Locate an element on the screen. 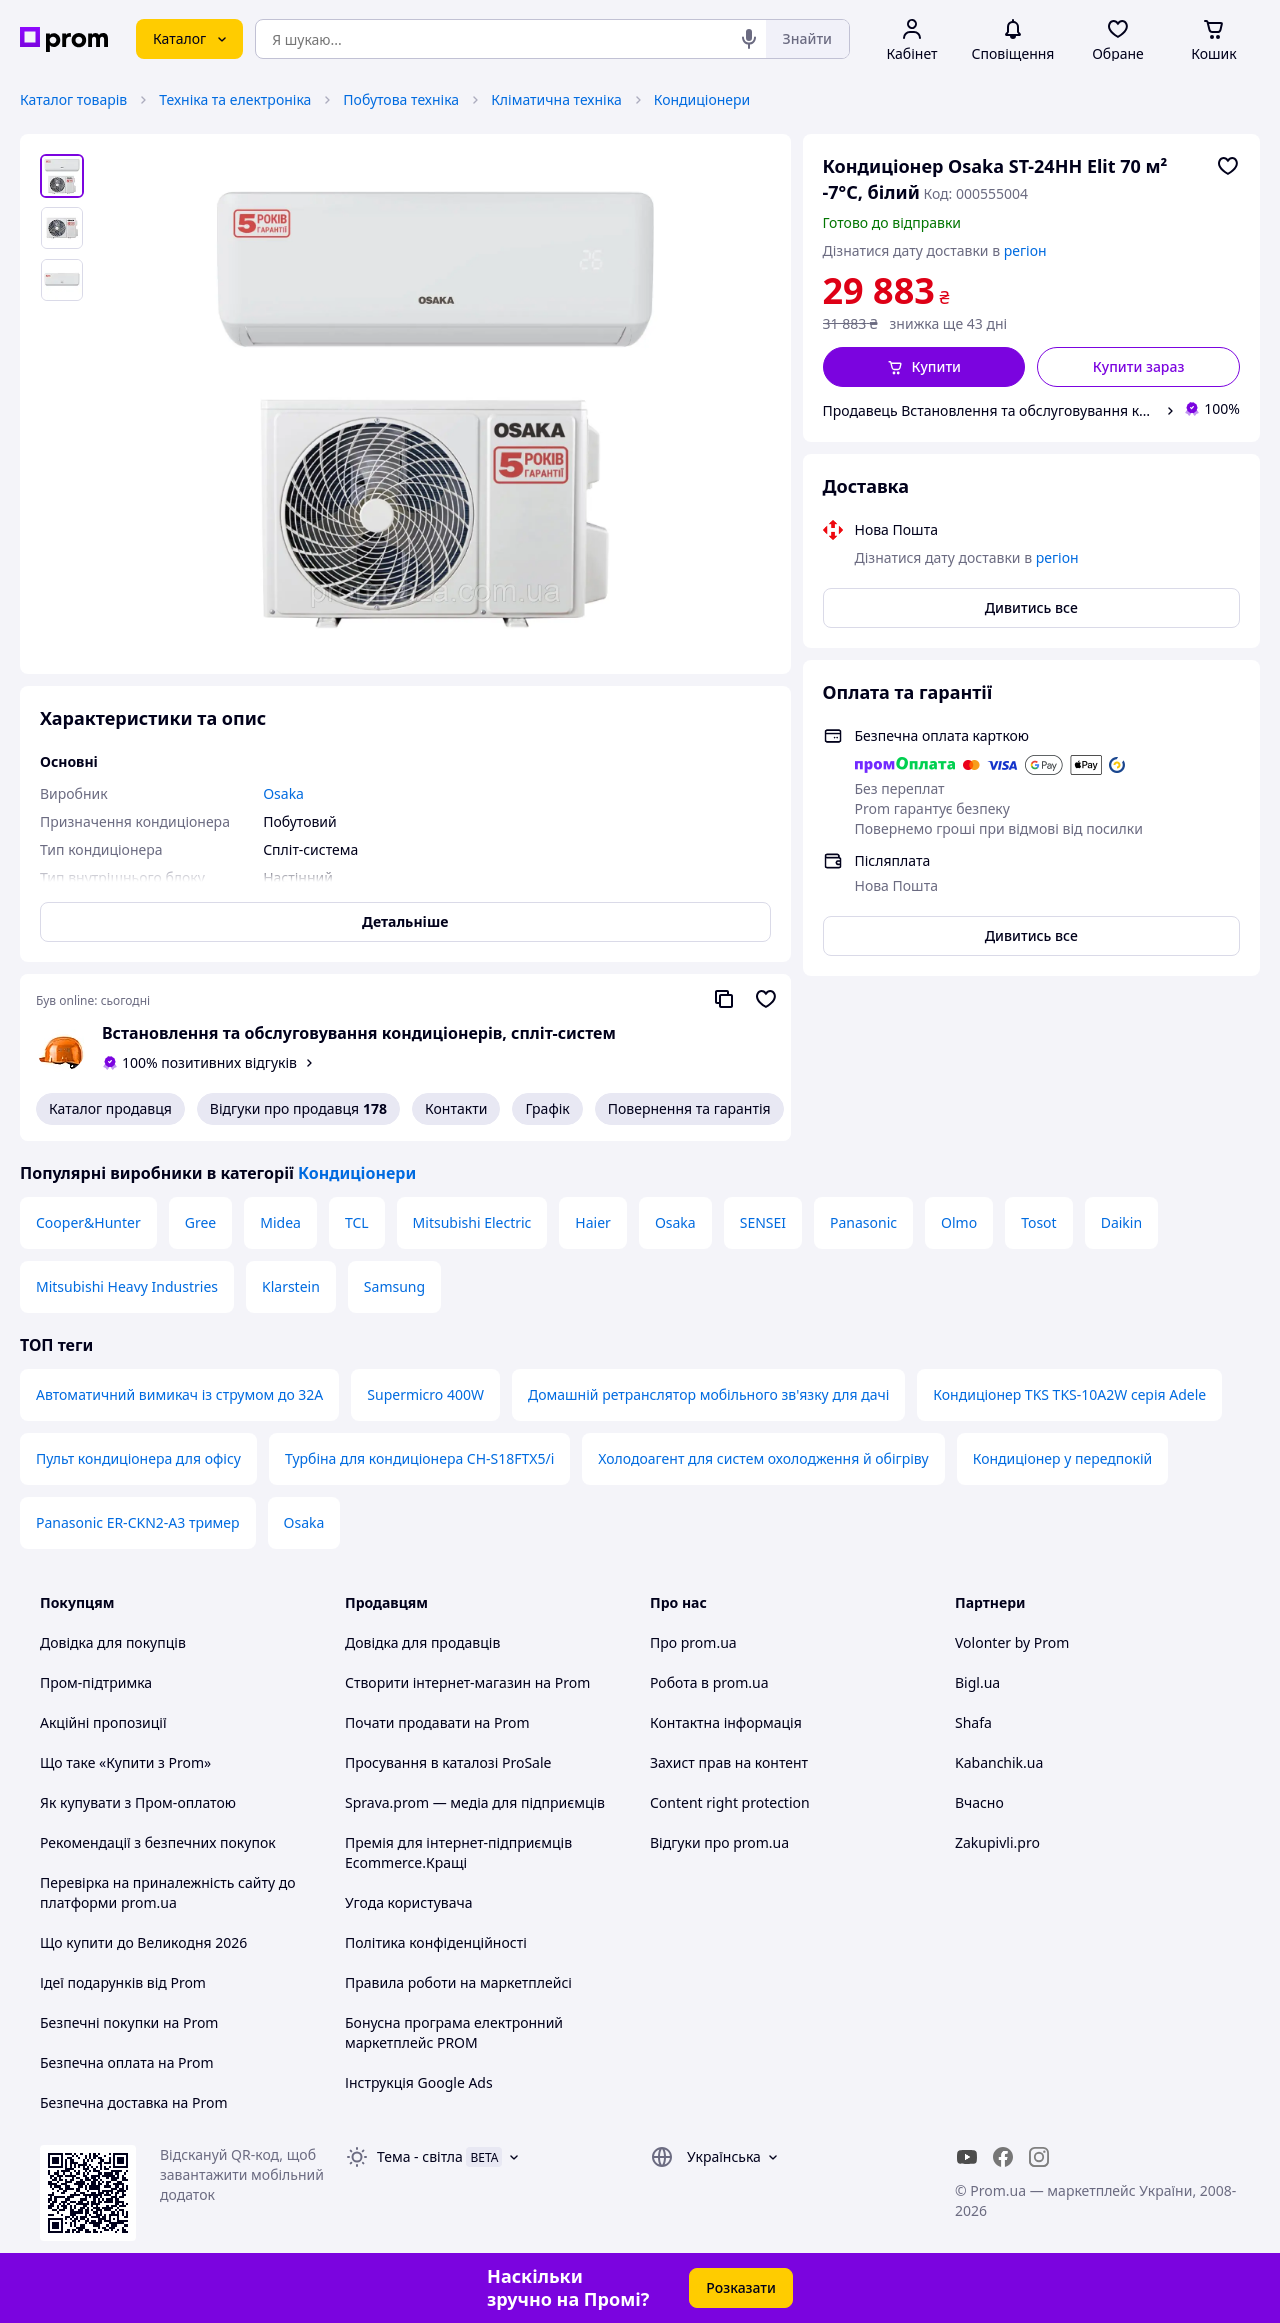 This screenshot has width=1280, height=2323. Інструкція Google Ads is located at coordinates (419, 2082).